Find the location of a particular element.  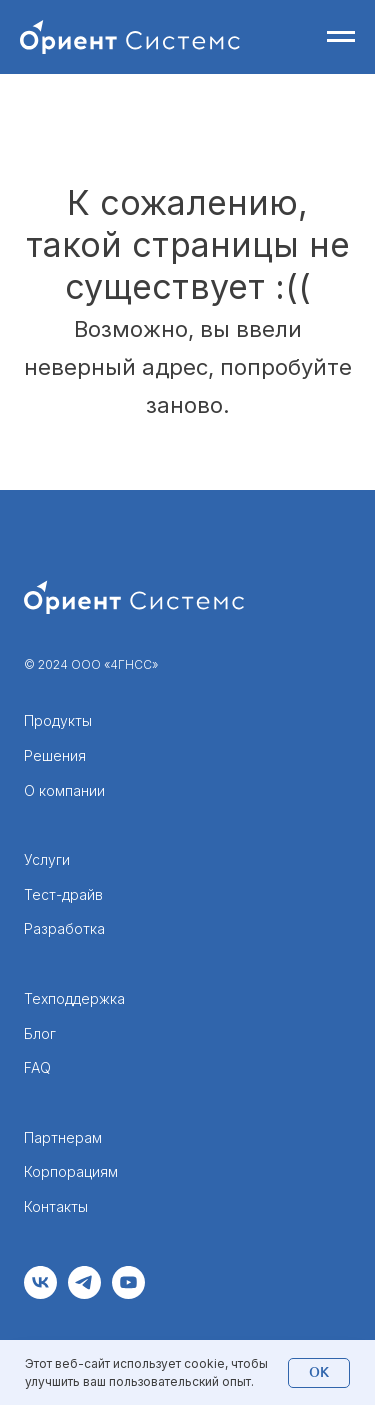

Партнерам is located at coordinates (63, 1137).